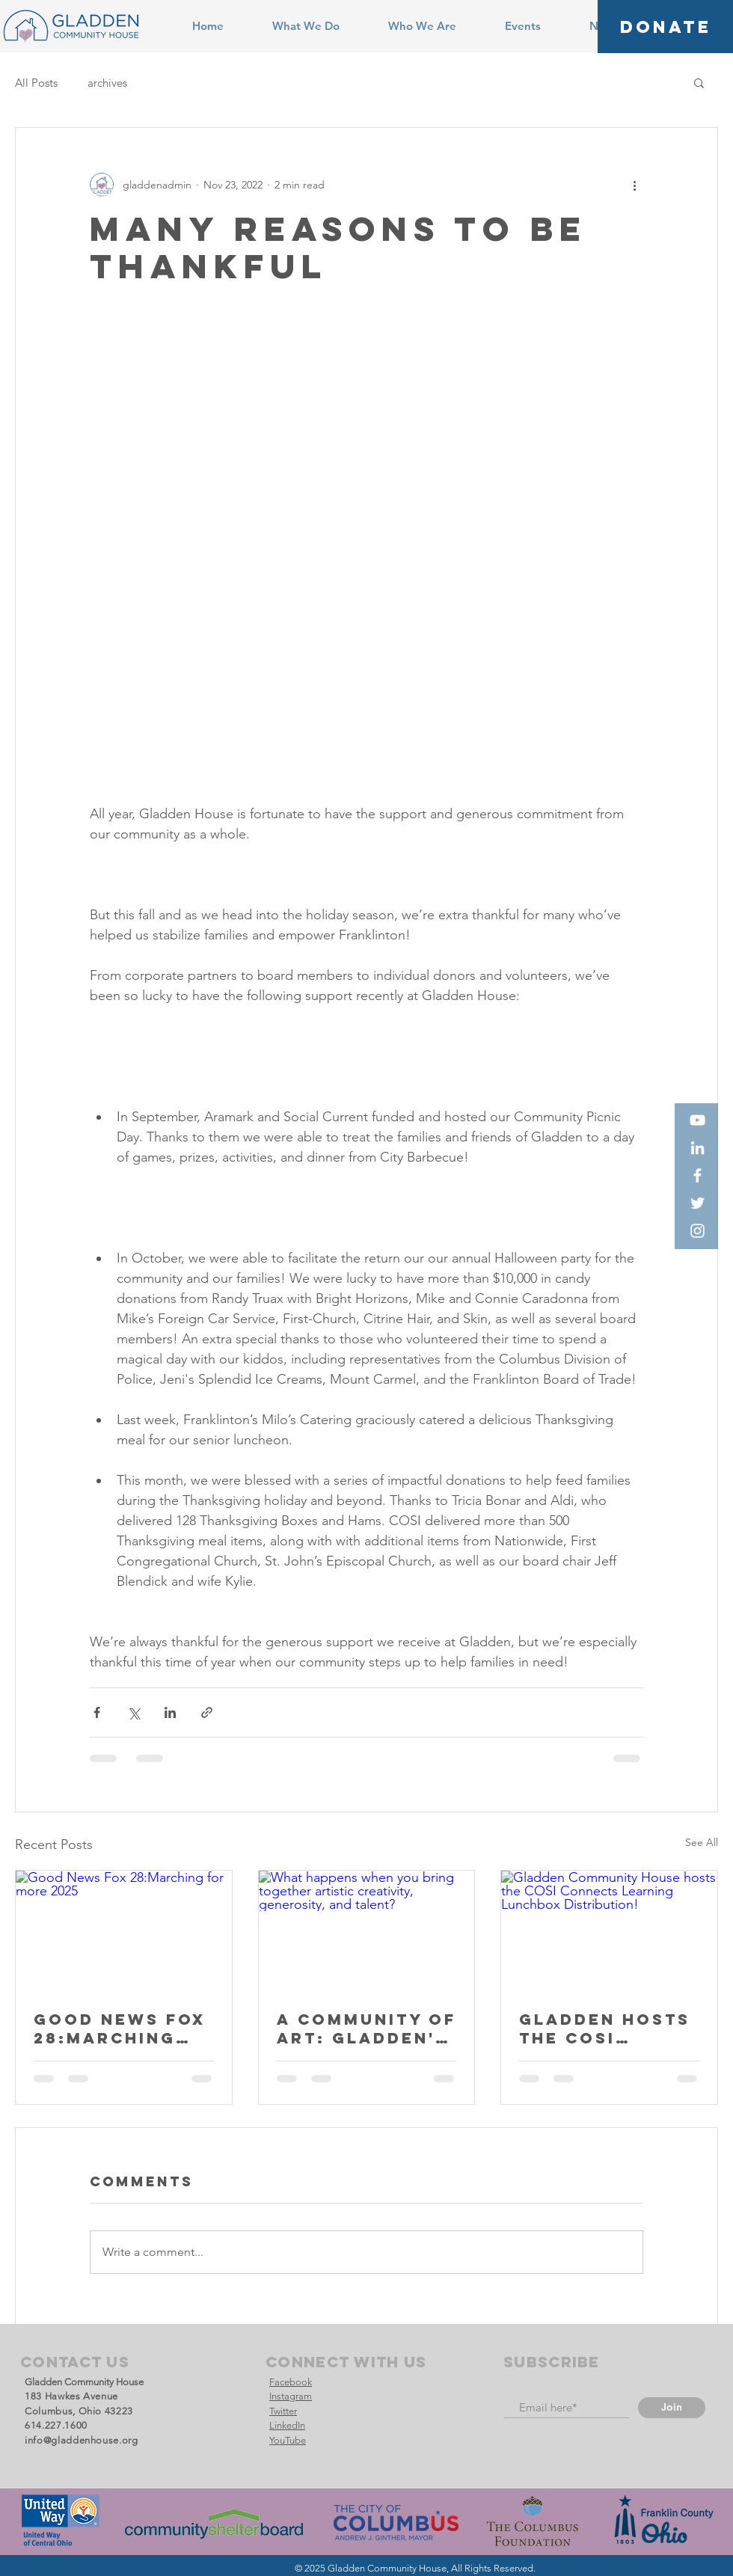  Describe the element at coordinates (634, 185) in the screenshot. I see `[More actions]` at that location.